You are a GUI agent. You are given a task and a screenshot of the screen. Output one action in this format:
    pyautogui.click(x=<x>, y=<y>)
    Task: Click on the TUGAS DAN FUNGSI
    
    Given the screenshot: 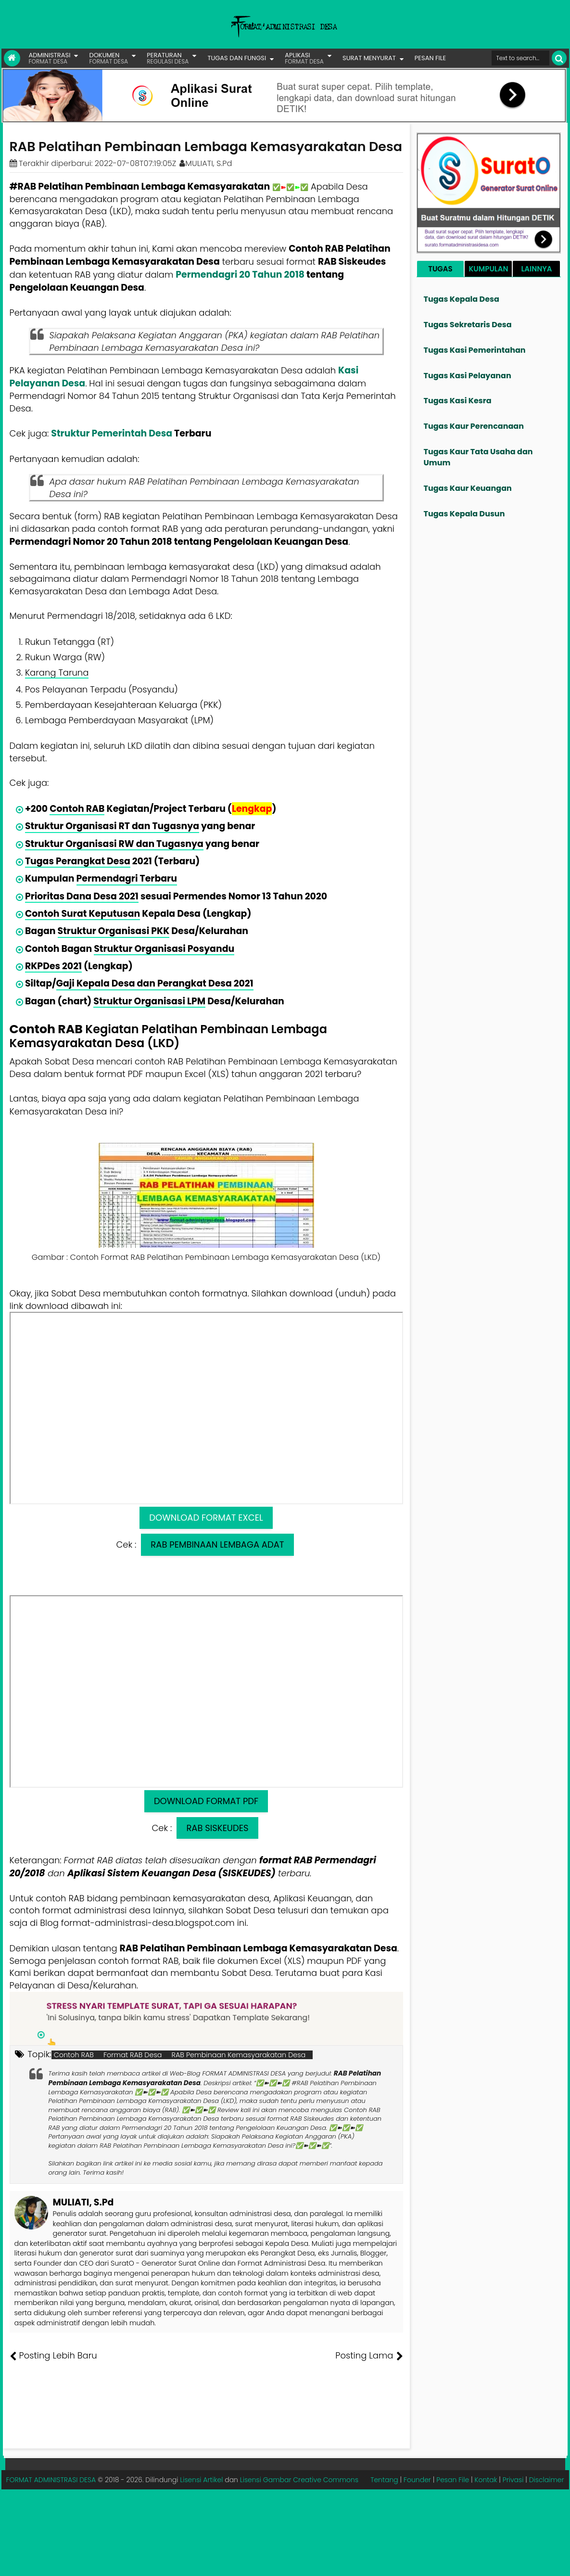 What is the action you would take?
    pyautogui.click(x=236, y=58)
    